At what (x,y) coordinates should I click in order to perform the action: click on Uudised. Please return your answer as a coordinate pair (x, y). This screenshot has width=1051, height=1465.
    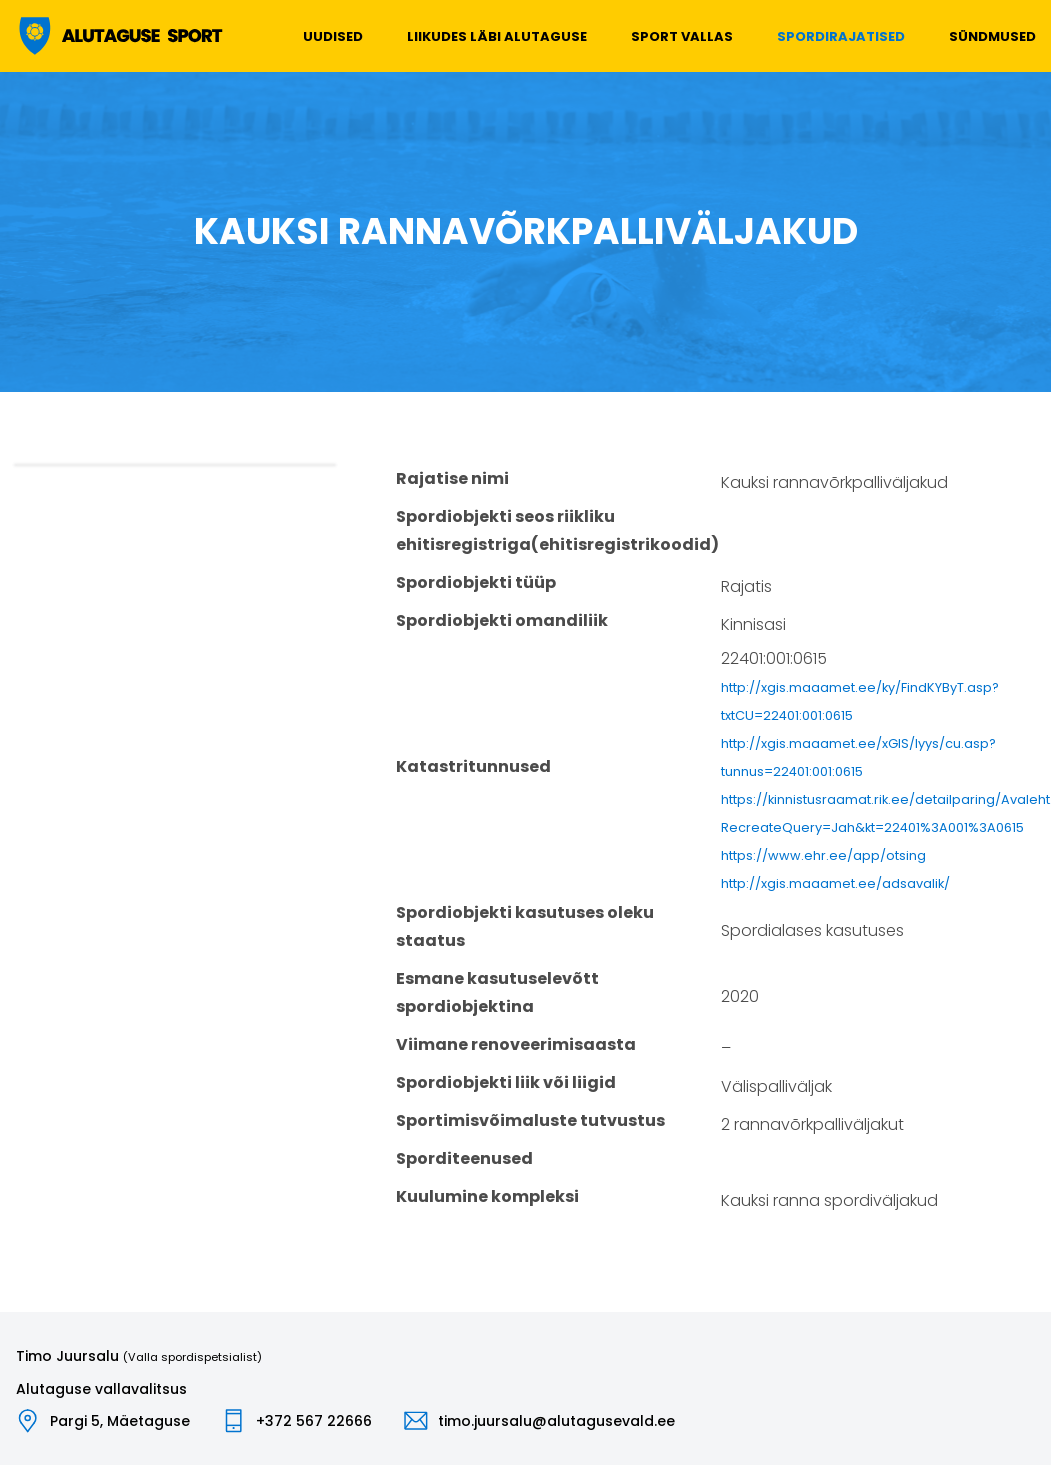
    Looking at the image, I should click on (333, 36).